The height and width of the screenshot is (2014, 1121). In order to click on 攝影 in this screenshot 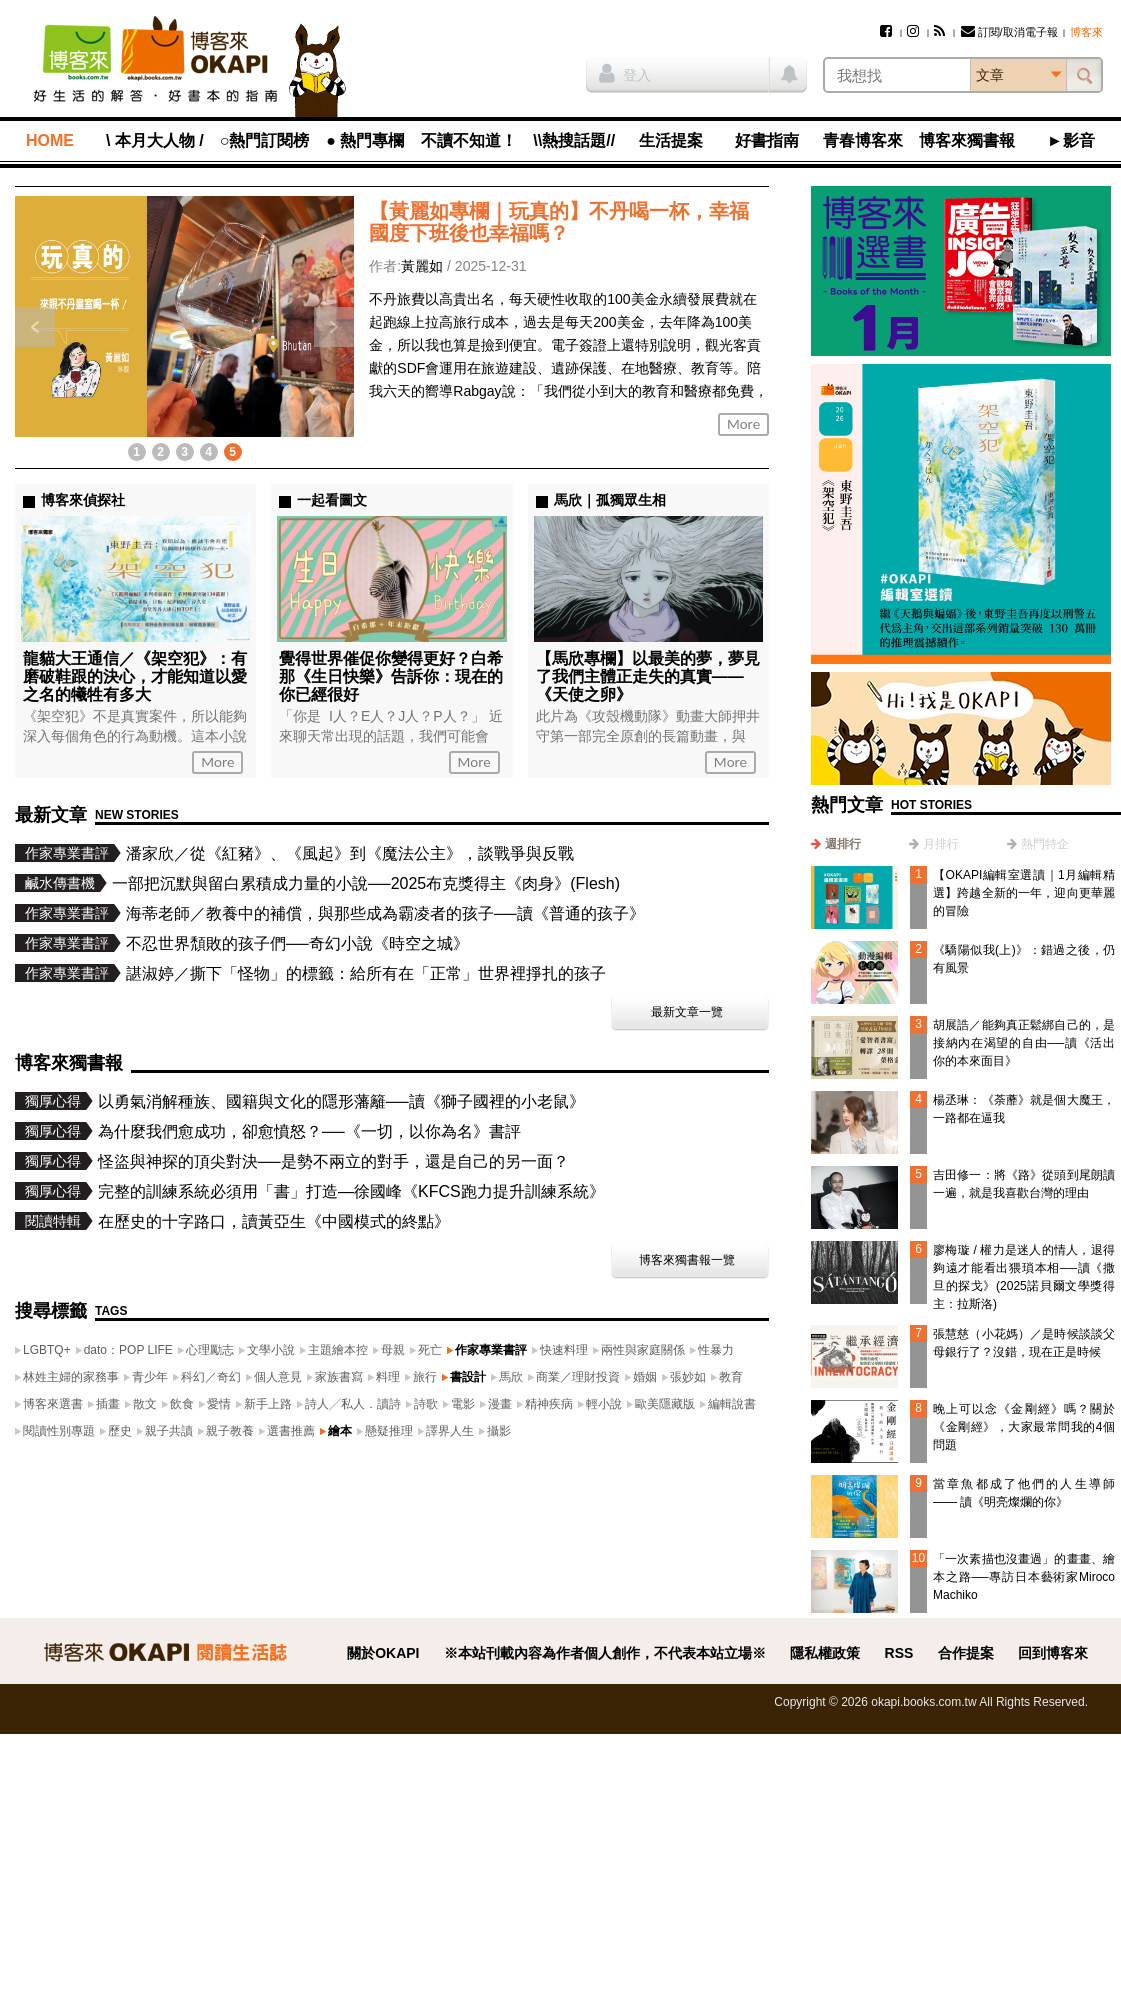, I will do `click(499, 1431)`.